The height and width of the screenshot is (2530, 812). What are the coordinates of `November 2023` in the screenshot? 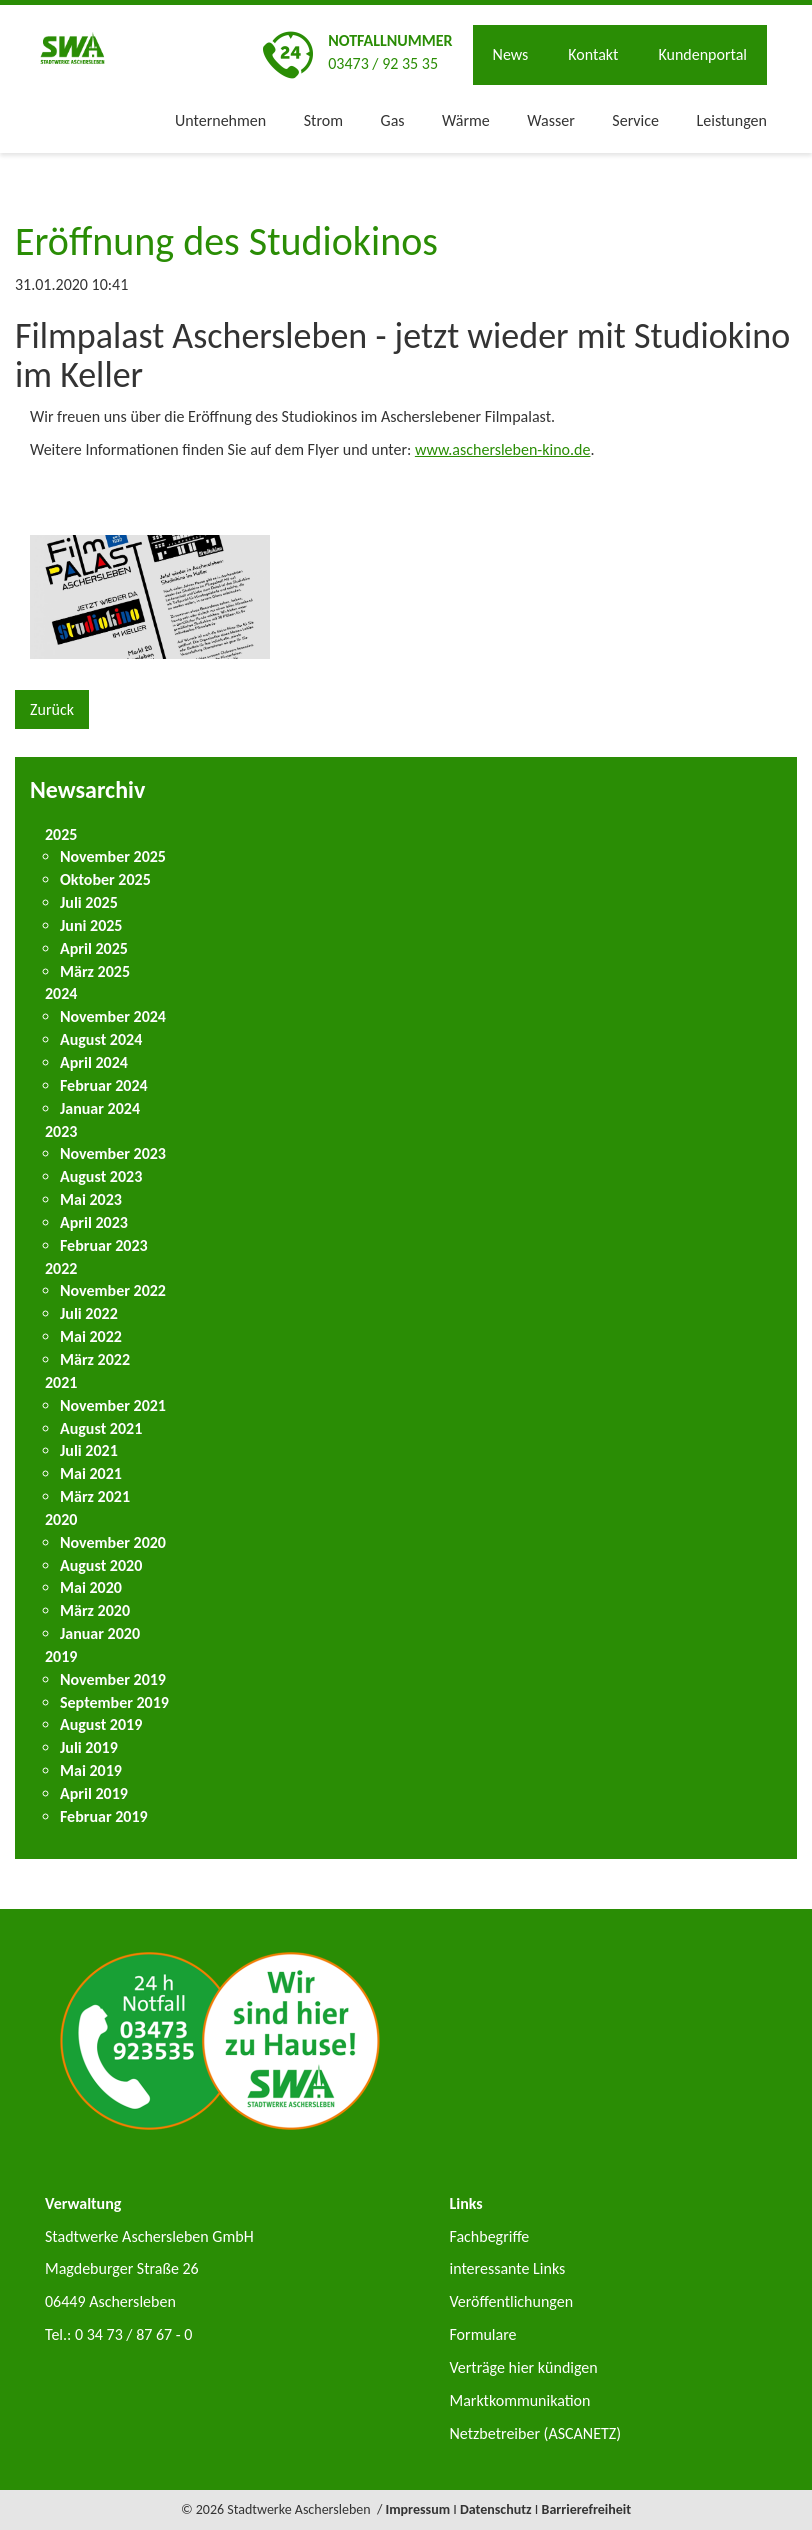 It's located at (113, 1153).